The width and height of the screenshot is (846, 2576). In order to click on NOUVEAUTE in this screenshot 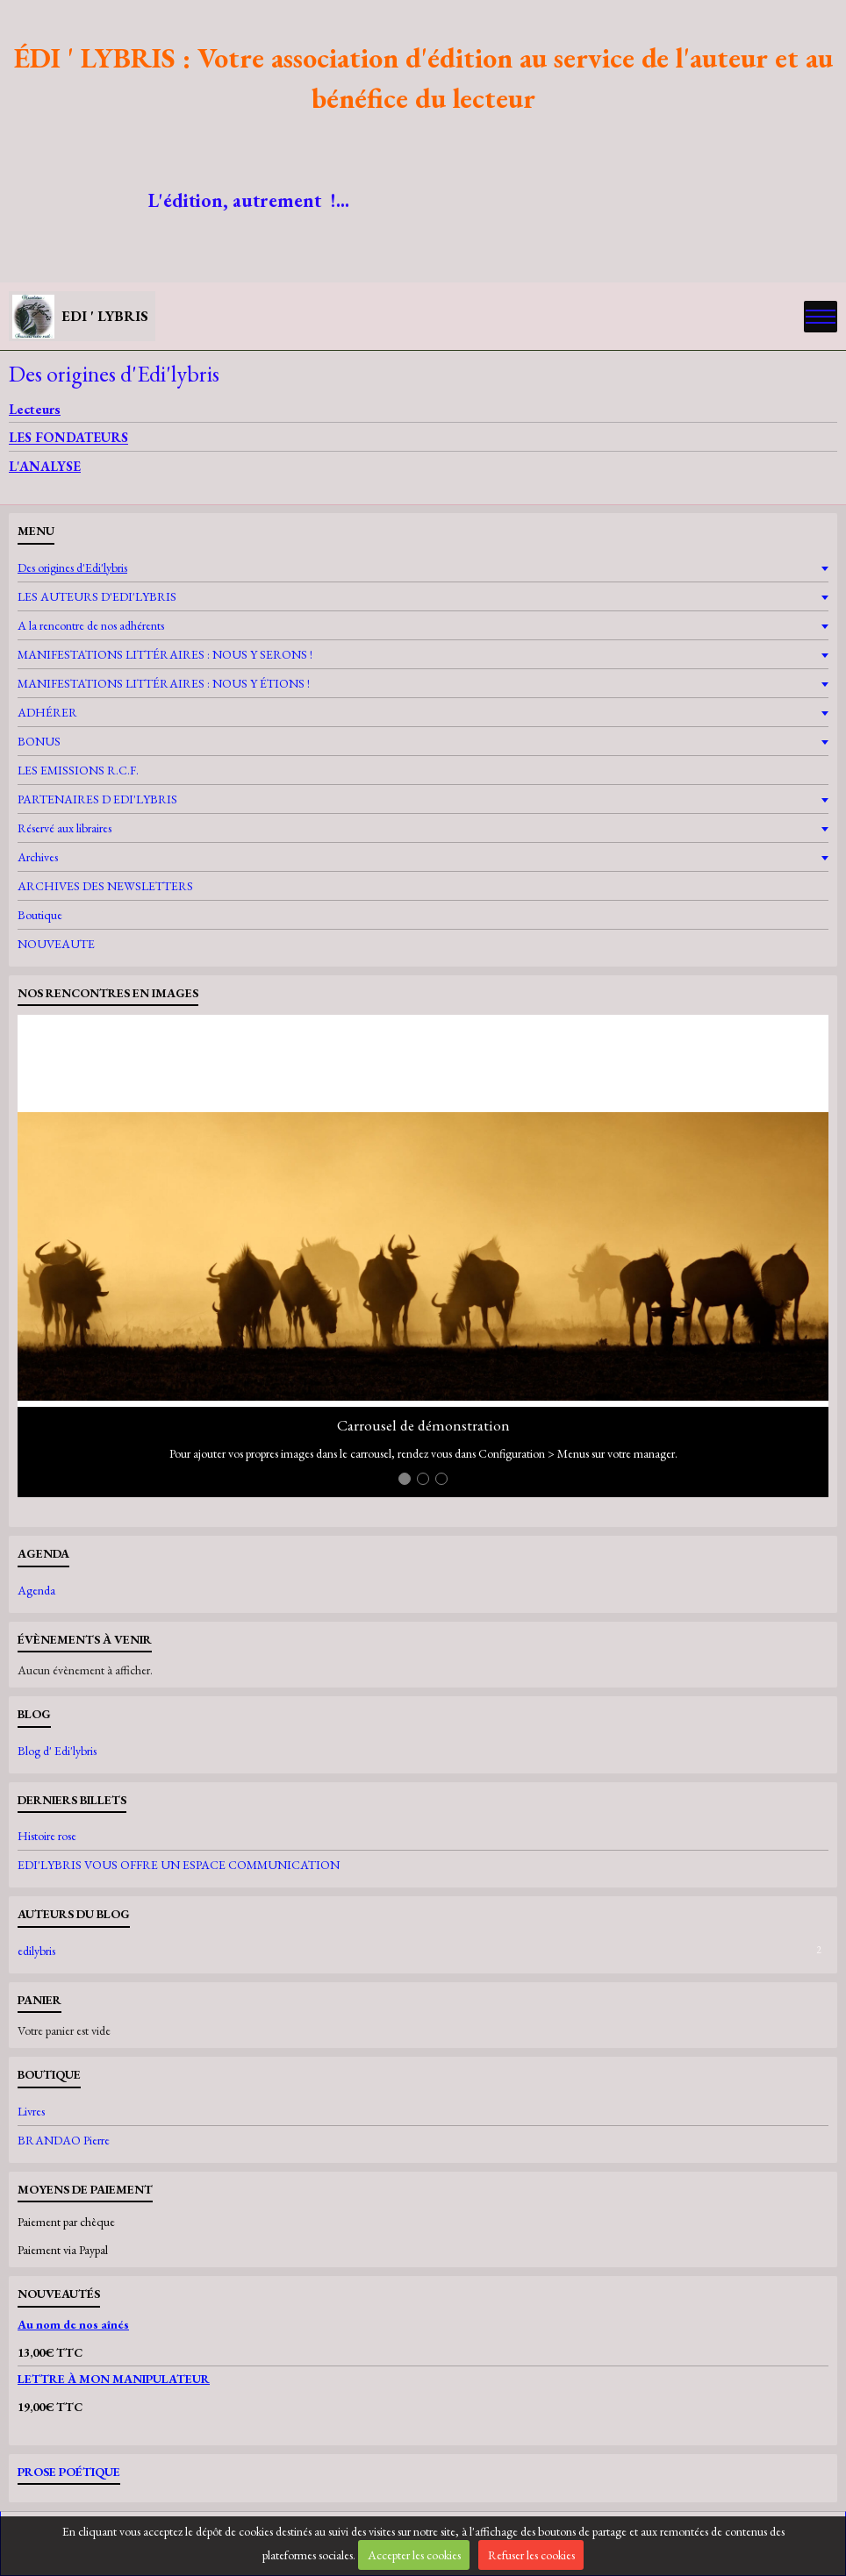, I will do `click(56, 944)`.